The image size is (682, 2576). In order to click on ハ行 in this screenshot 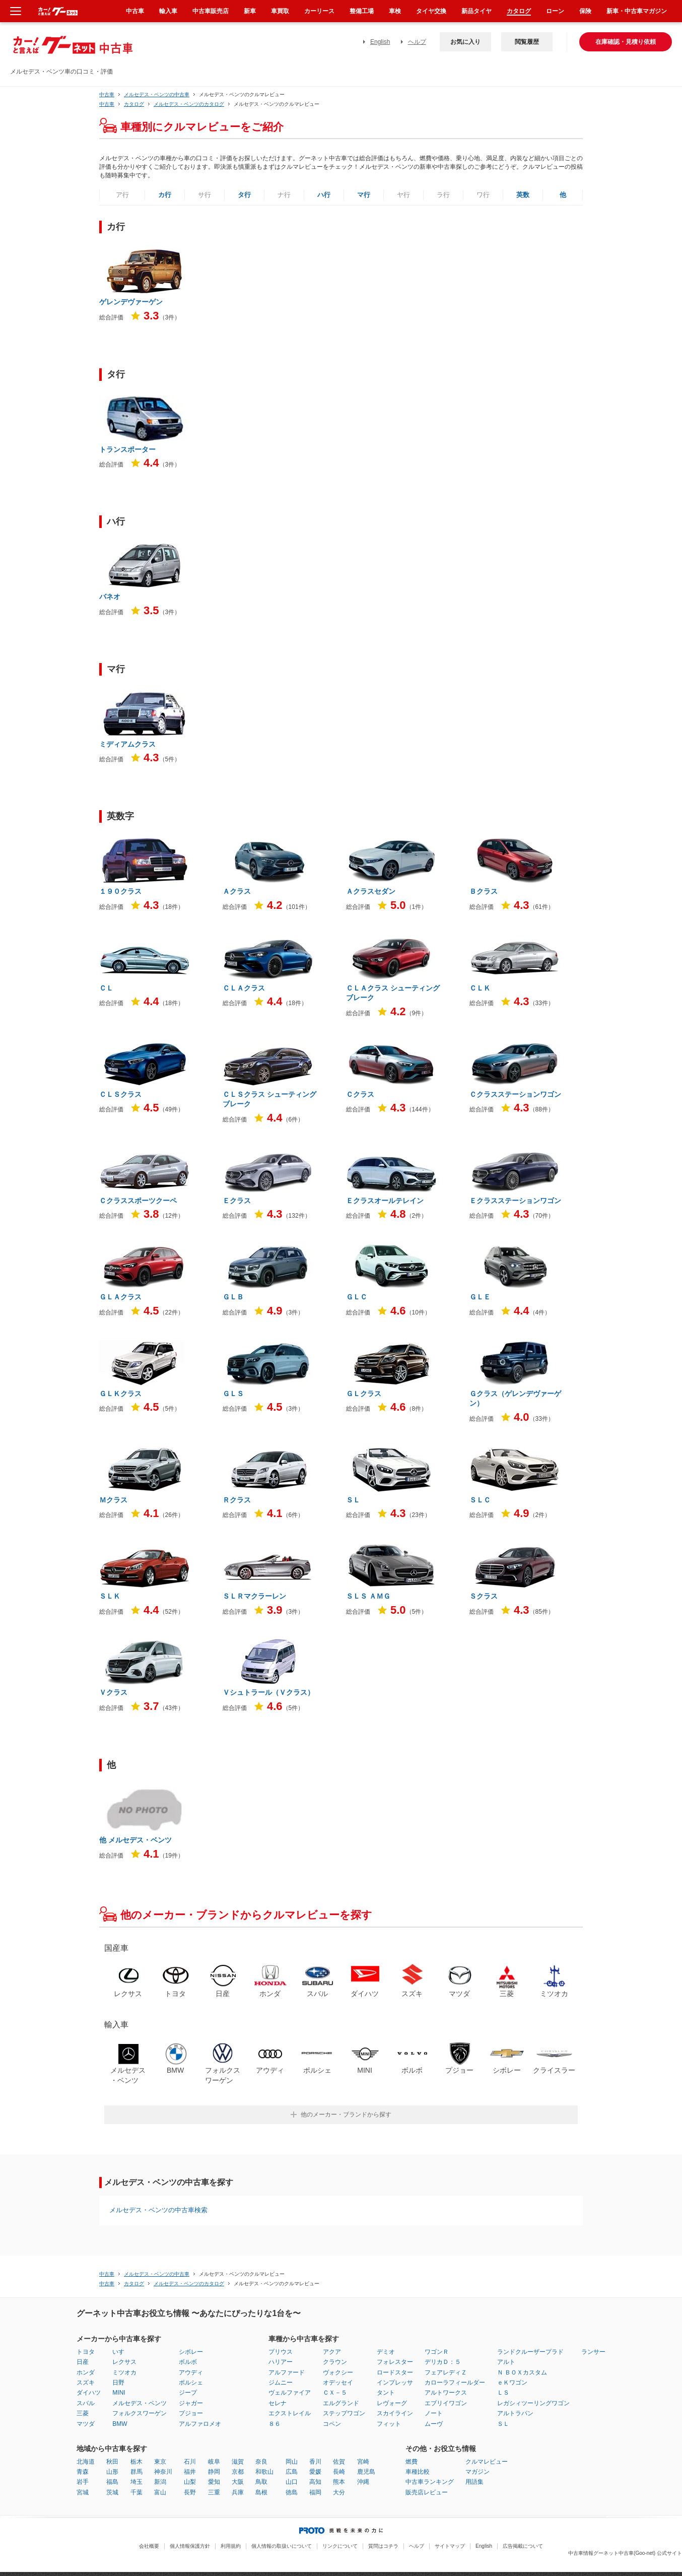, I will do `click(323, 195)`.